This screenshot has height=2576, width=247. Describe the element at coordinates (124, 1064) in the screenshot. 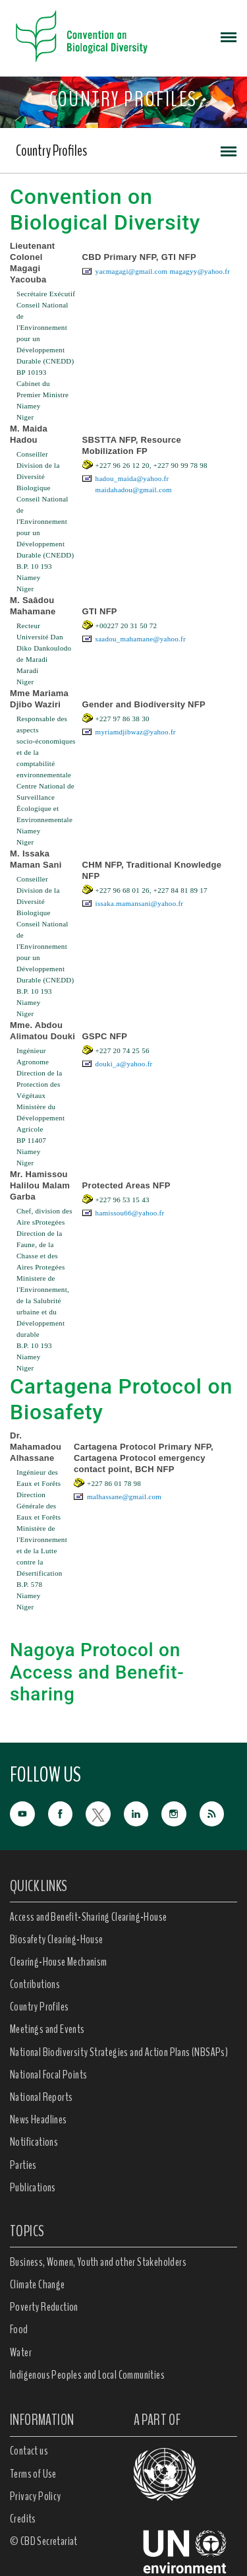

I see `douki_a@yahoo.fr` at that location.